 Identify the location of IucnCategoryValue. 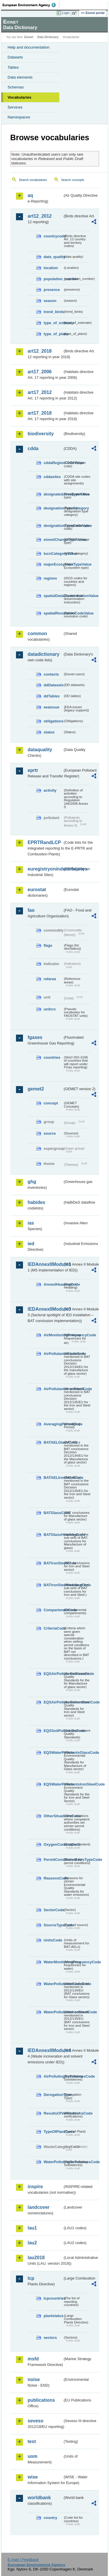
(53, 553).